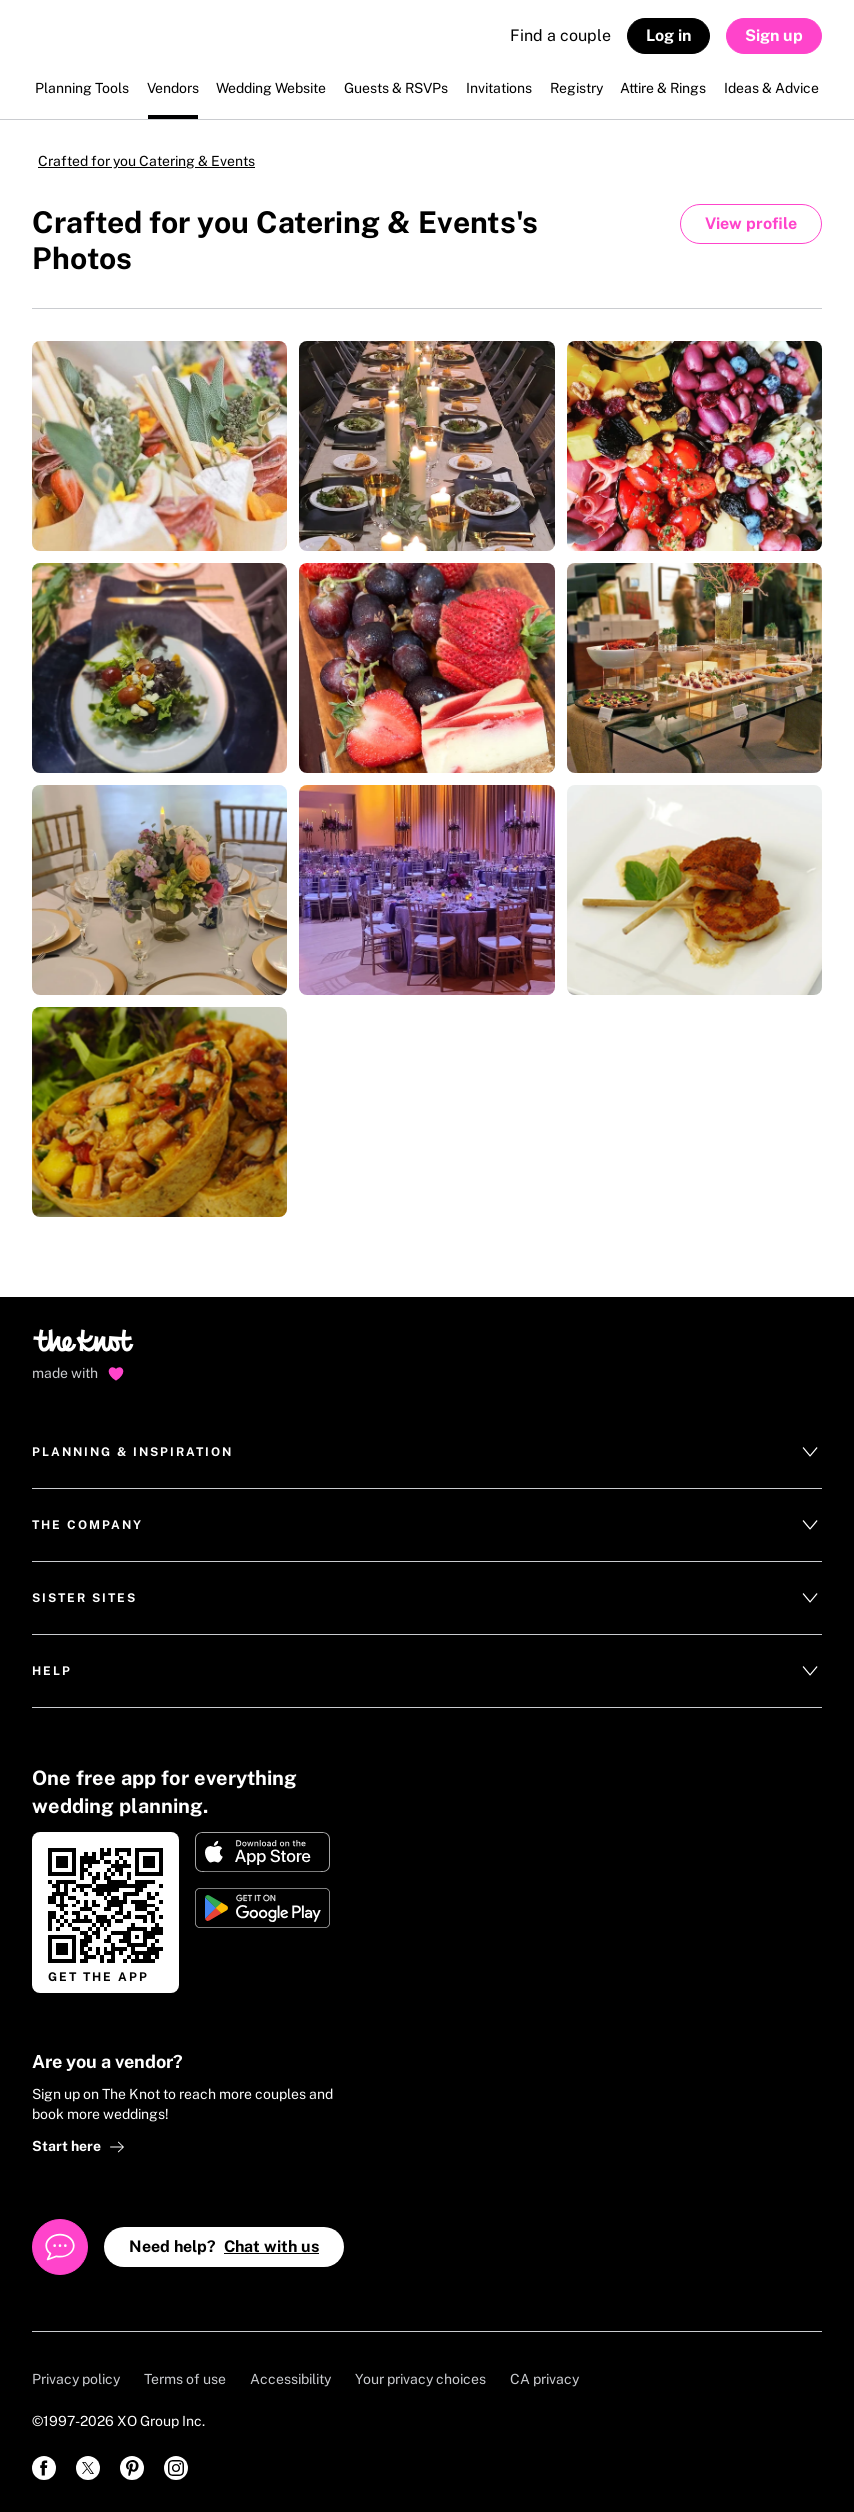  Describe the element at coordinates (544, 2379) in the screenshot. I see `CA privacy` at that location.